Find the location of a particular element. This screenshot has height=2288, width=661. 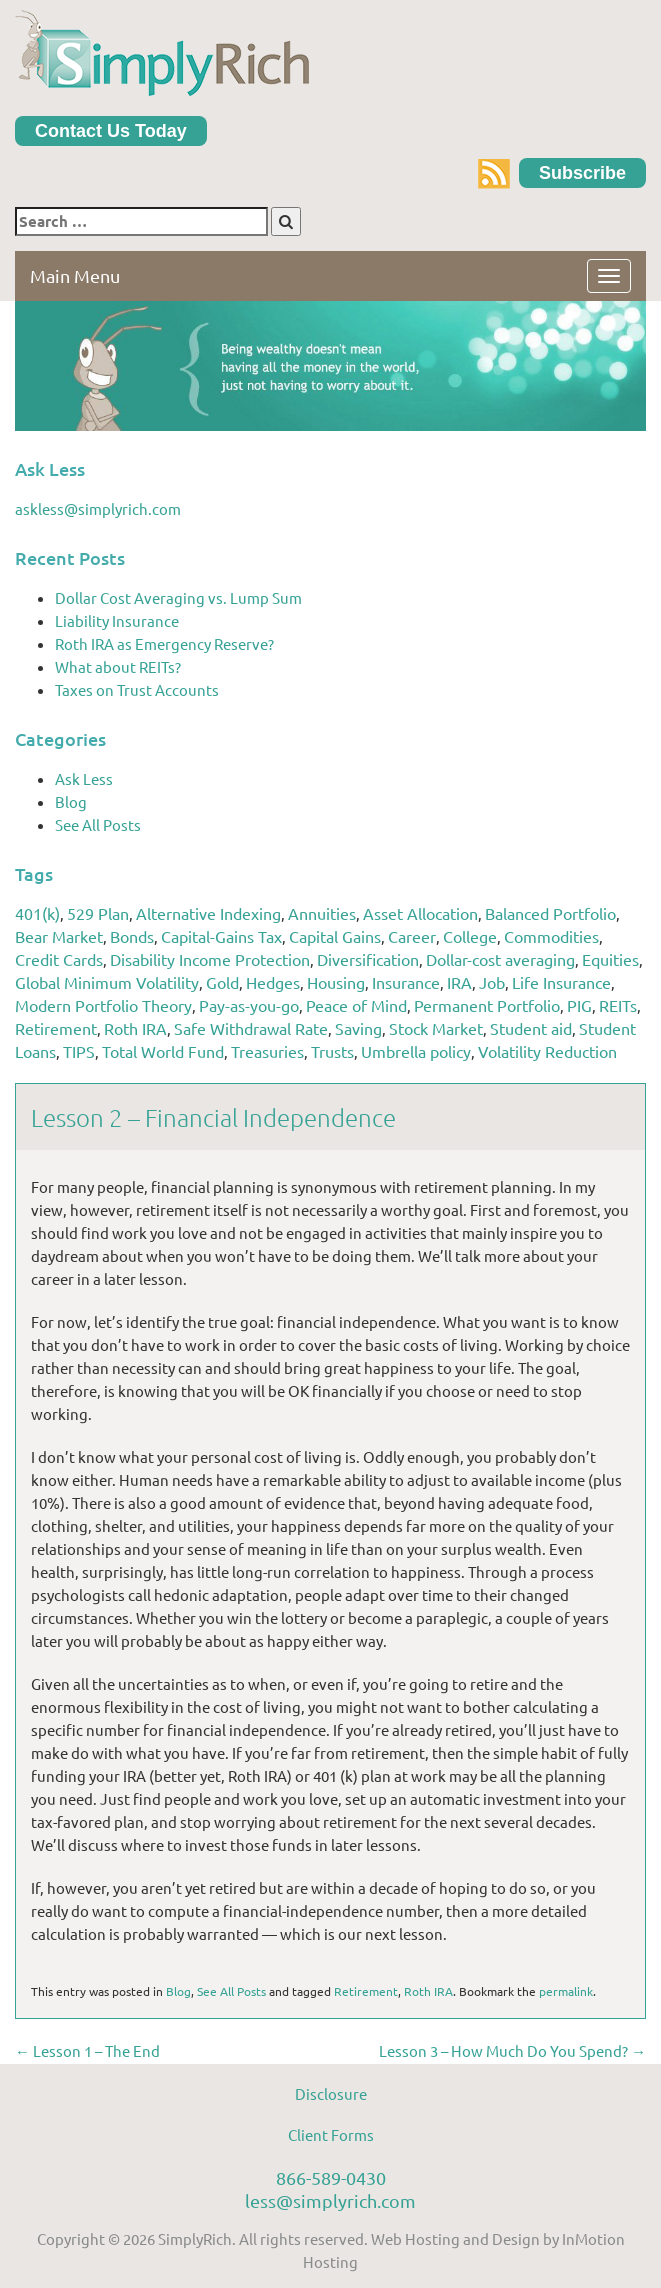

Bear Market is located at coordinates (59, 936).